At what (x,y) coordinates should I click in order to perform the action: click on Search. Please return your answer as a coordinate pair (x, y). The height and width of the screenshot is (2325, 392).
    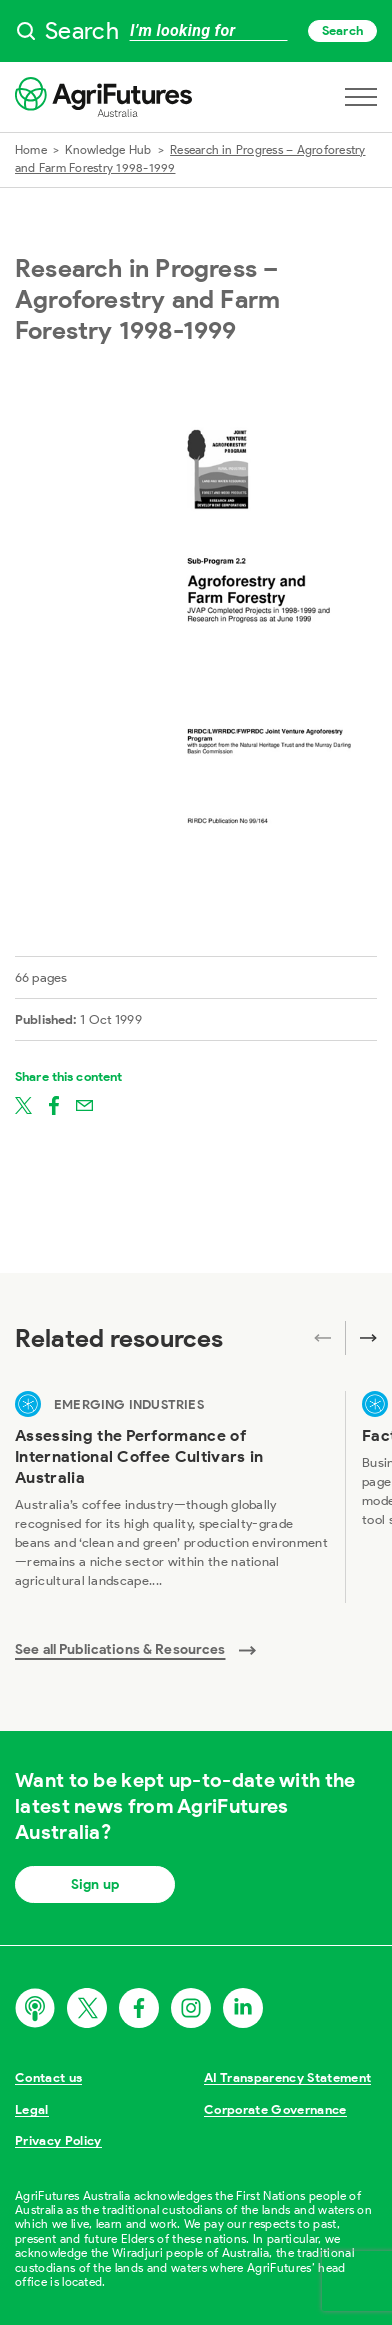
    Looking at the image, I should click on (342, 30).